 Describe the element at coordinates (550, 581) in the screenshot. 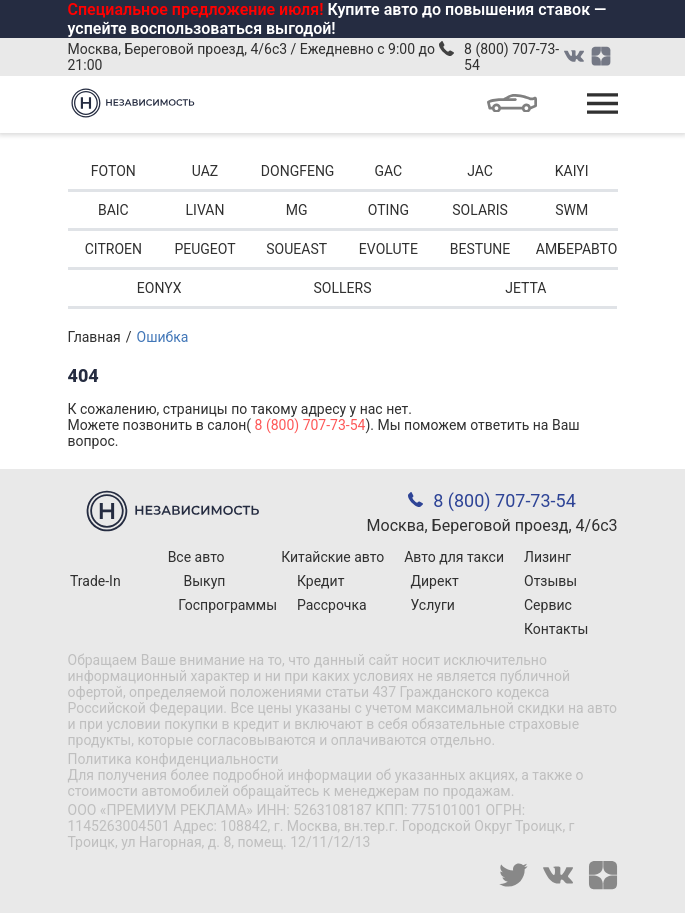

I see `Отзывы` at that location.